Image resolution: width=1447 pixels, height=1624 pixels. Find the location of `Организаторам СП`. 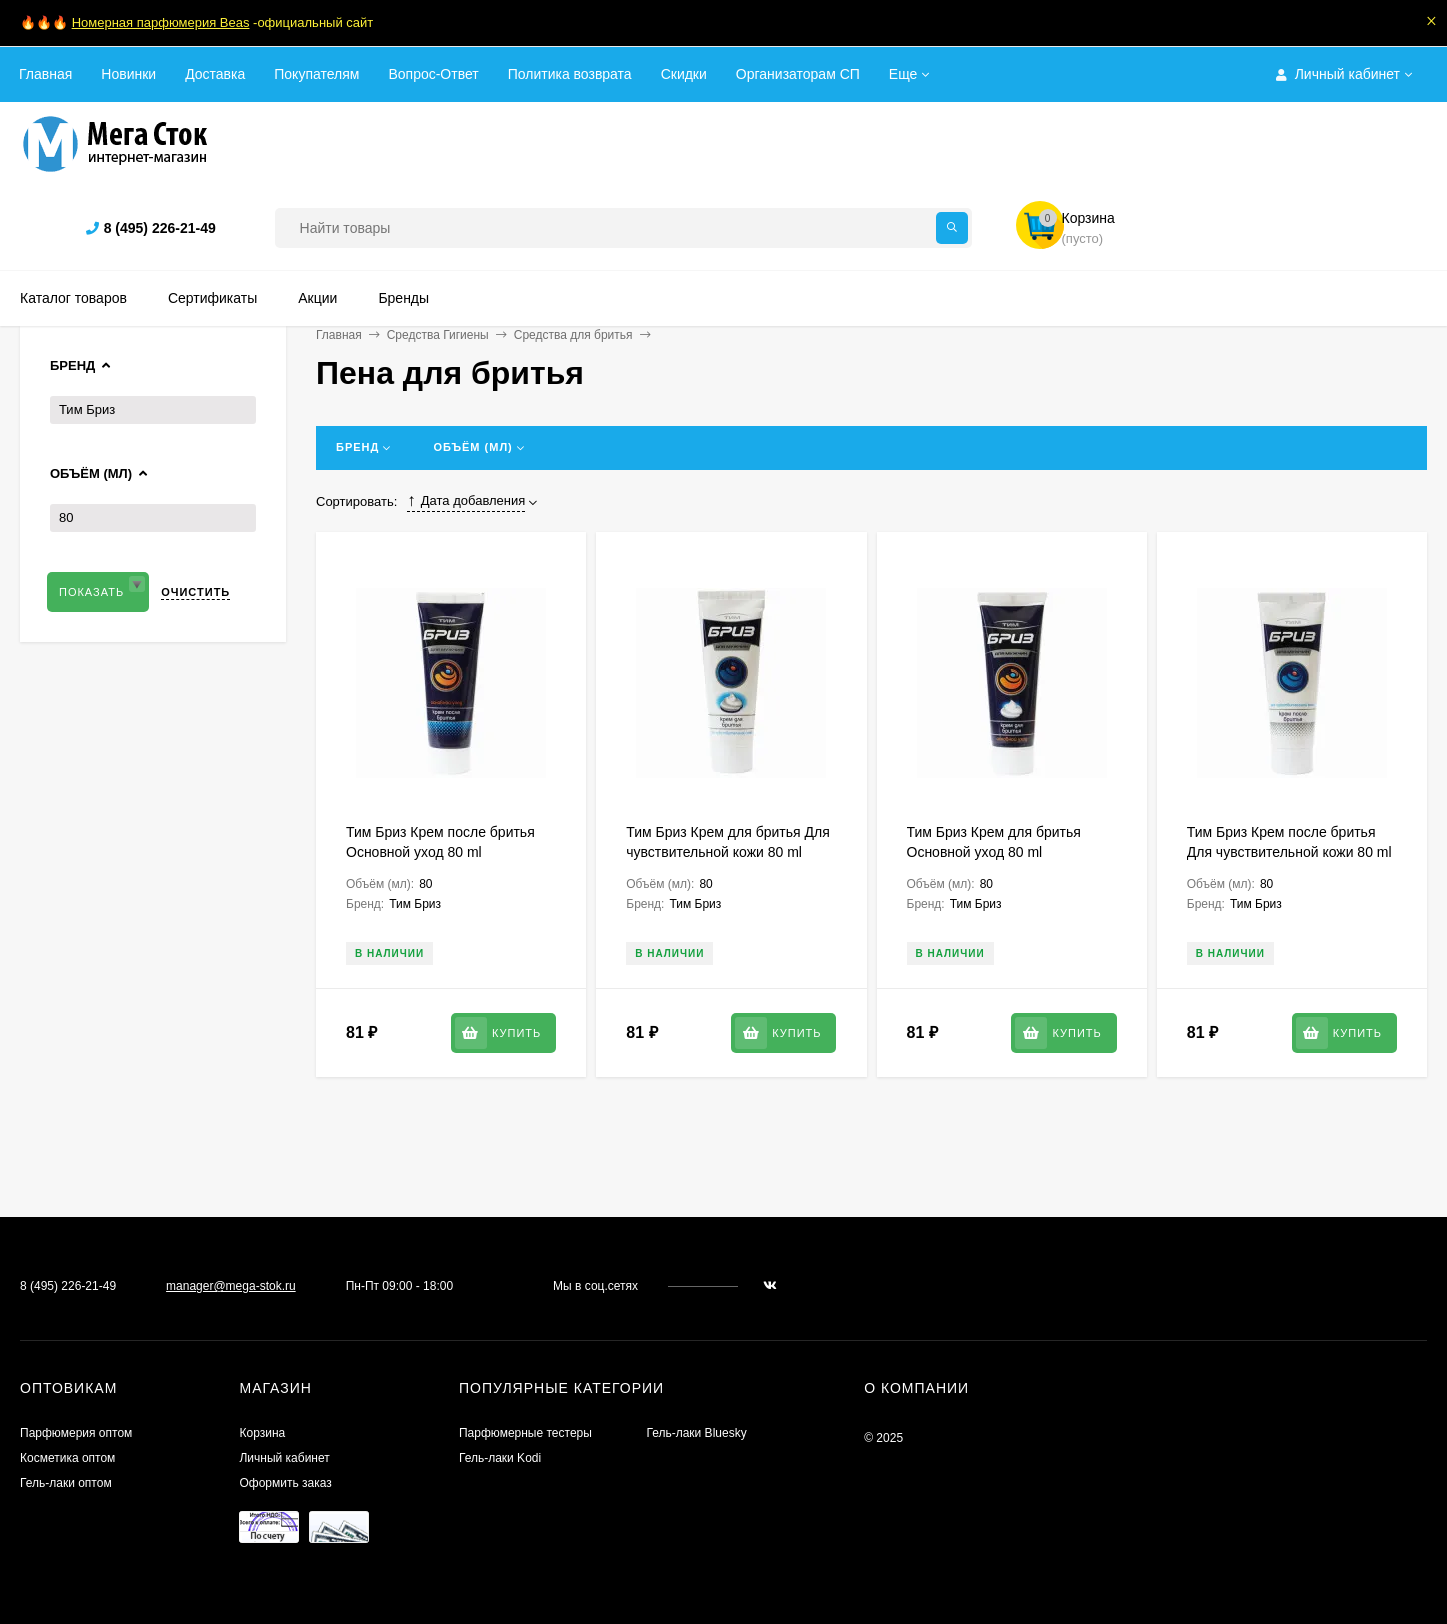

Организаторам СП is located at coordinates (798, 74).